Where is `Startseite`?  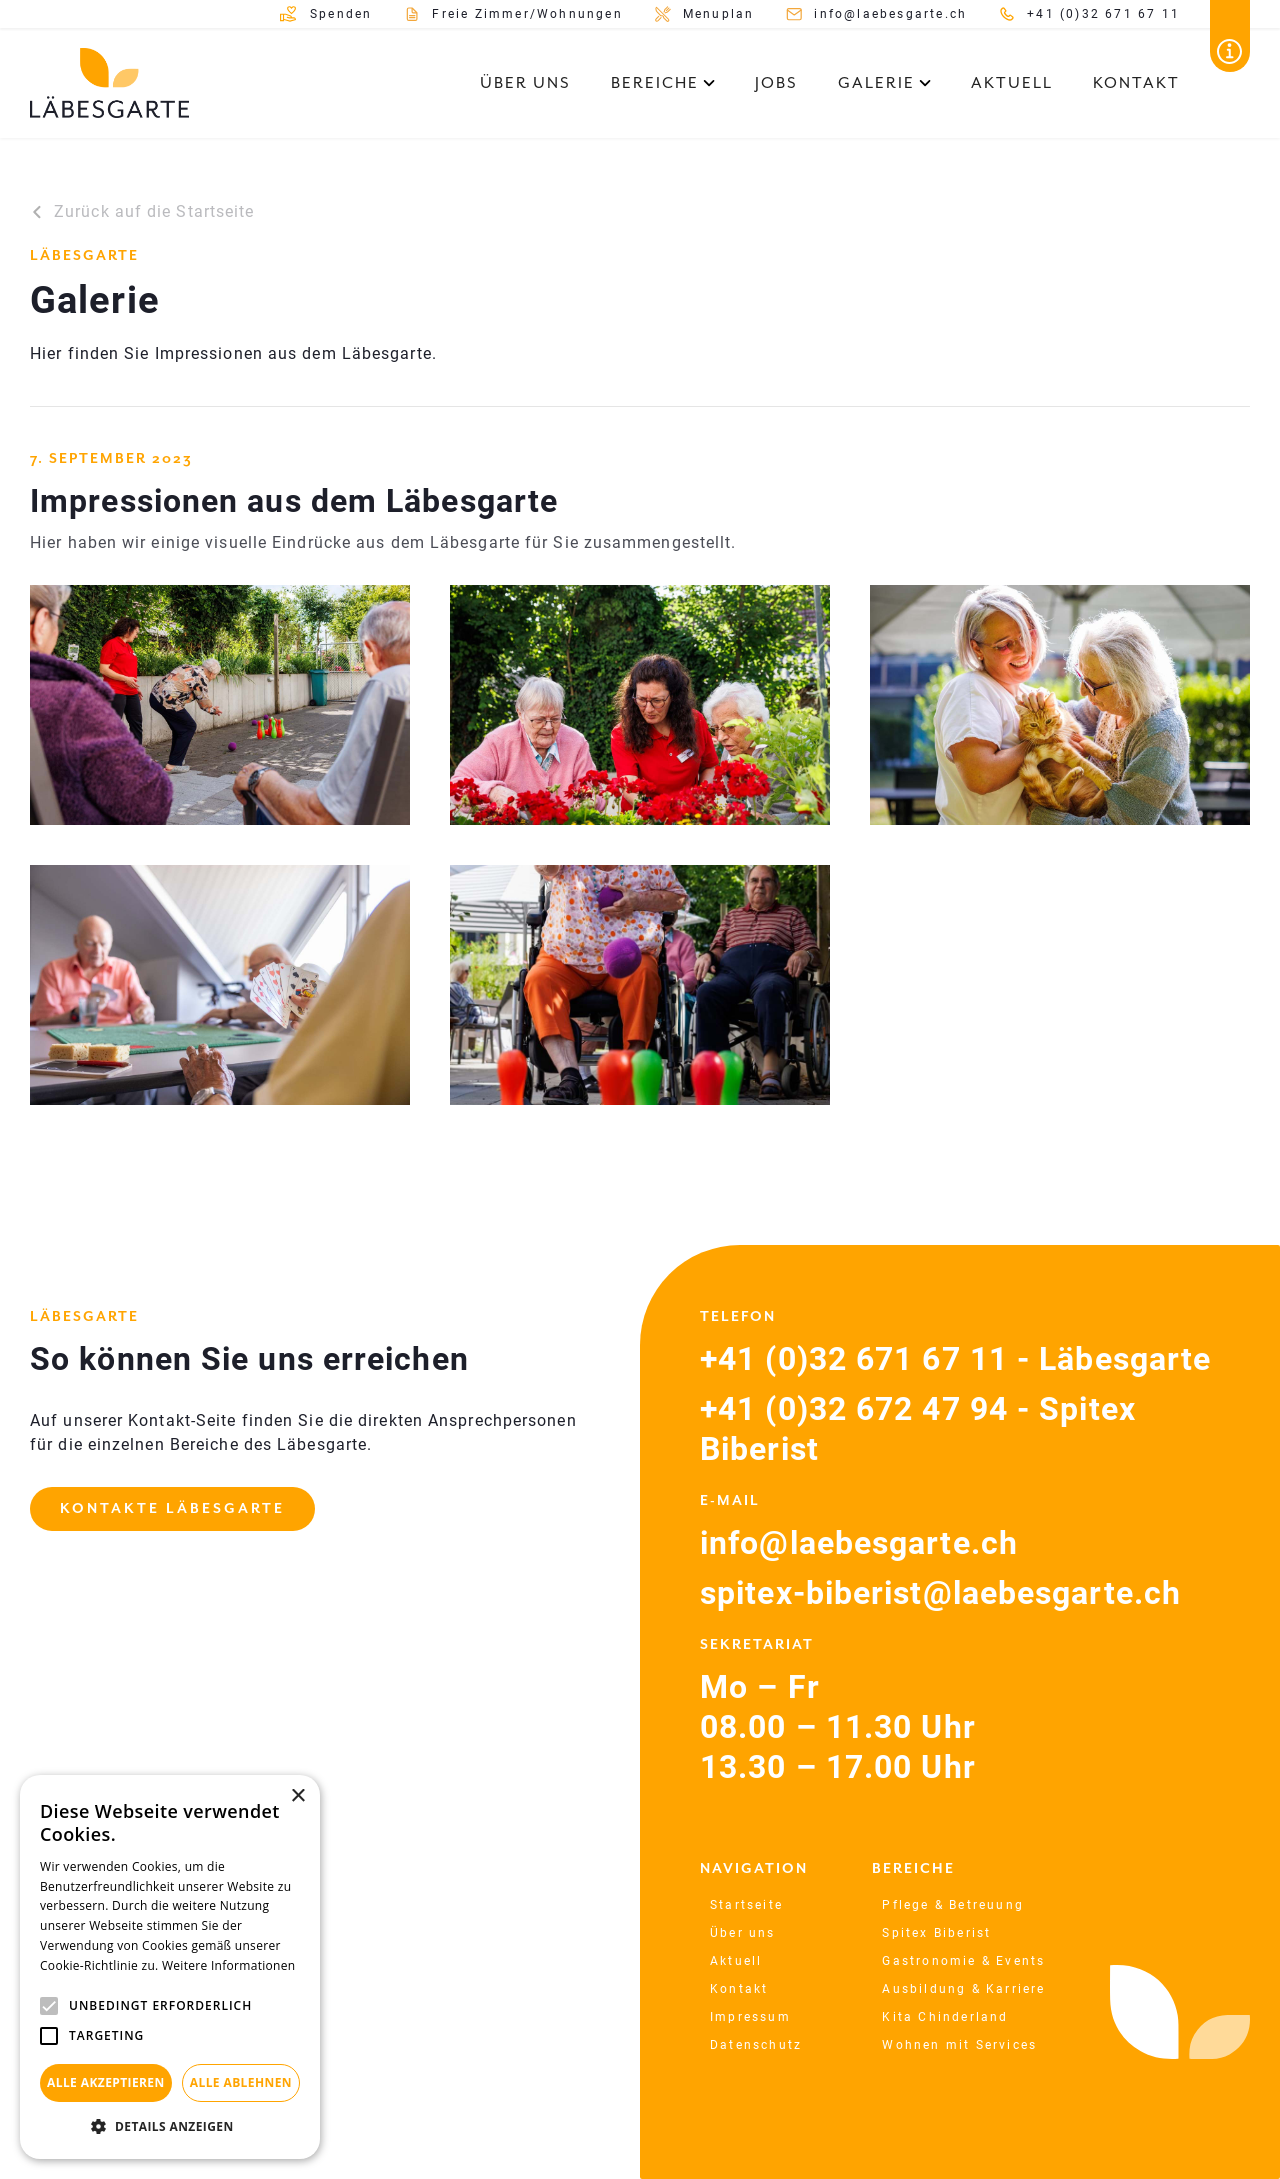
Startseite is located at coordinates (746, 1905).